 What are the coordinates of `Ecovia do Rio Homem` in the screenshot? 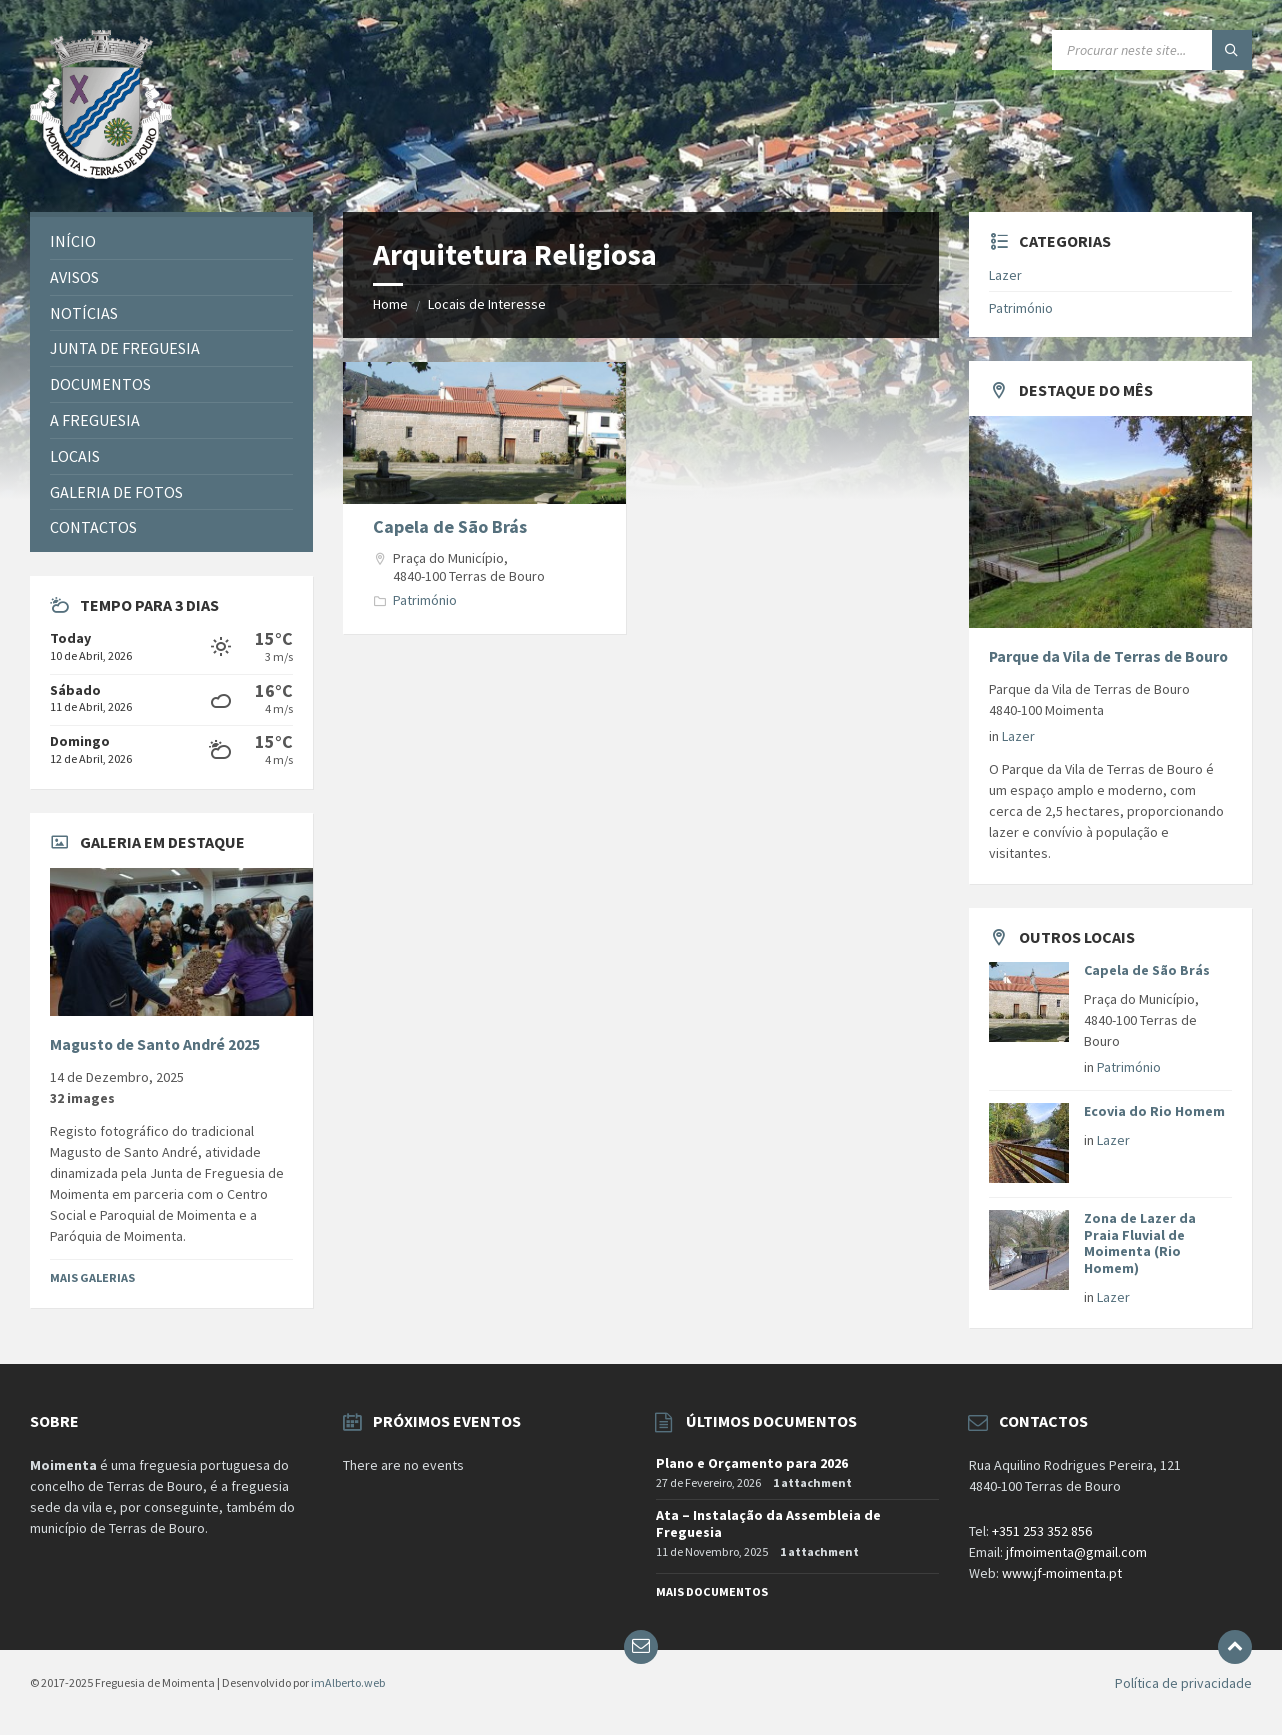 It's located at (1154, 1111).